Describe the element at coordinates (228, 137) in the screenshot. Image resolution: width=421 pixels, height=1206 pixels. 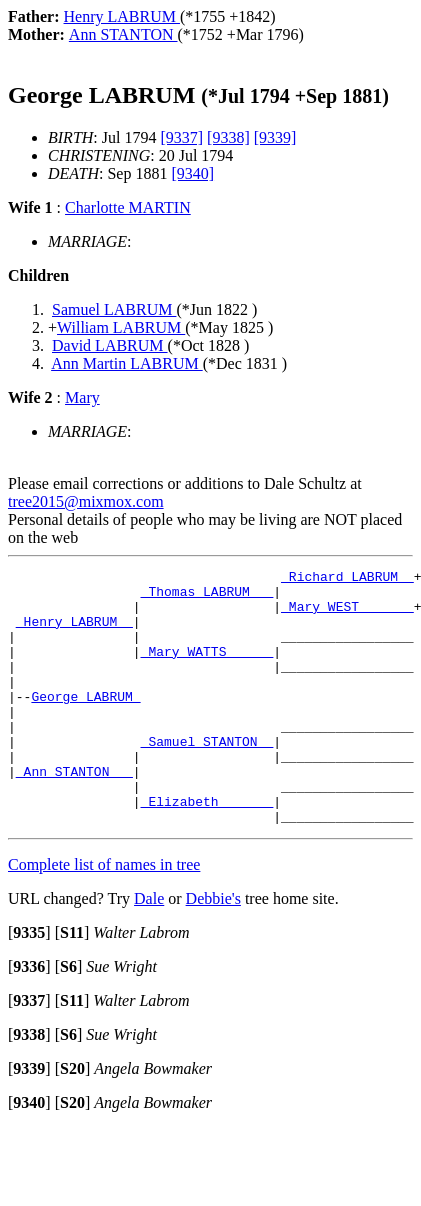
I see `[9338]` at that location.